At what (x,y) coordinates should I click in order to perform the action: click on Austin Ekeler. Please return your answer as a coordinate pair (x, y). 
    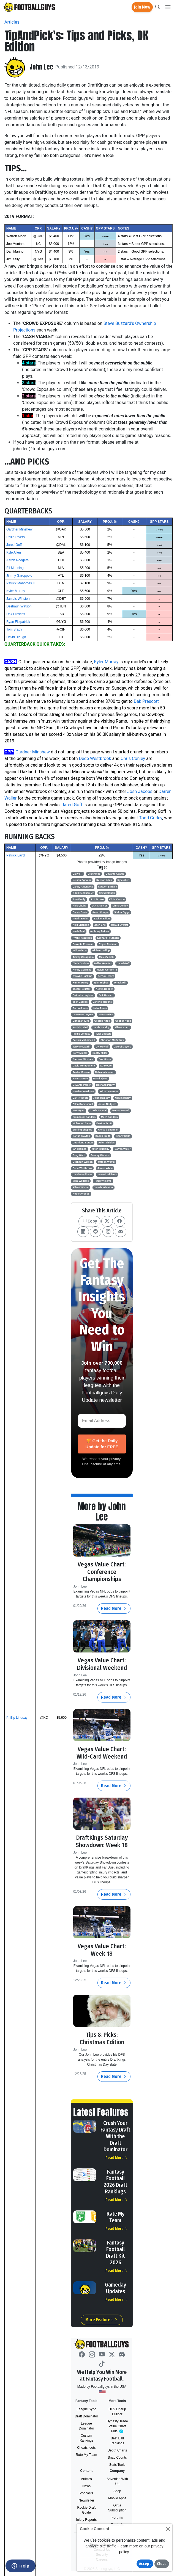
    Looking at the image, I should click on (81, 918).